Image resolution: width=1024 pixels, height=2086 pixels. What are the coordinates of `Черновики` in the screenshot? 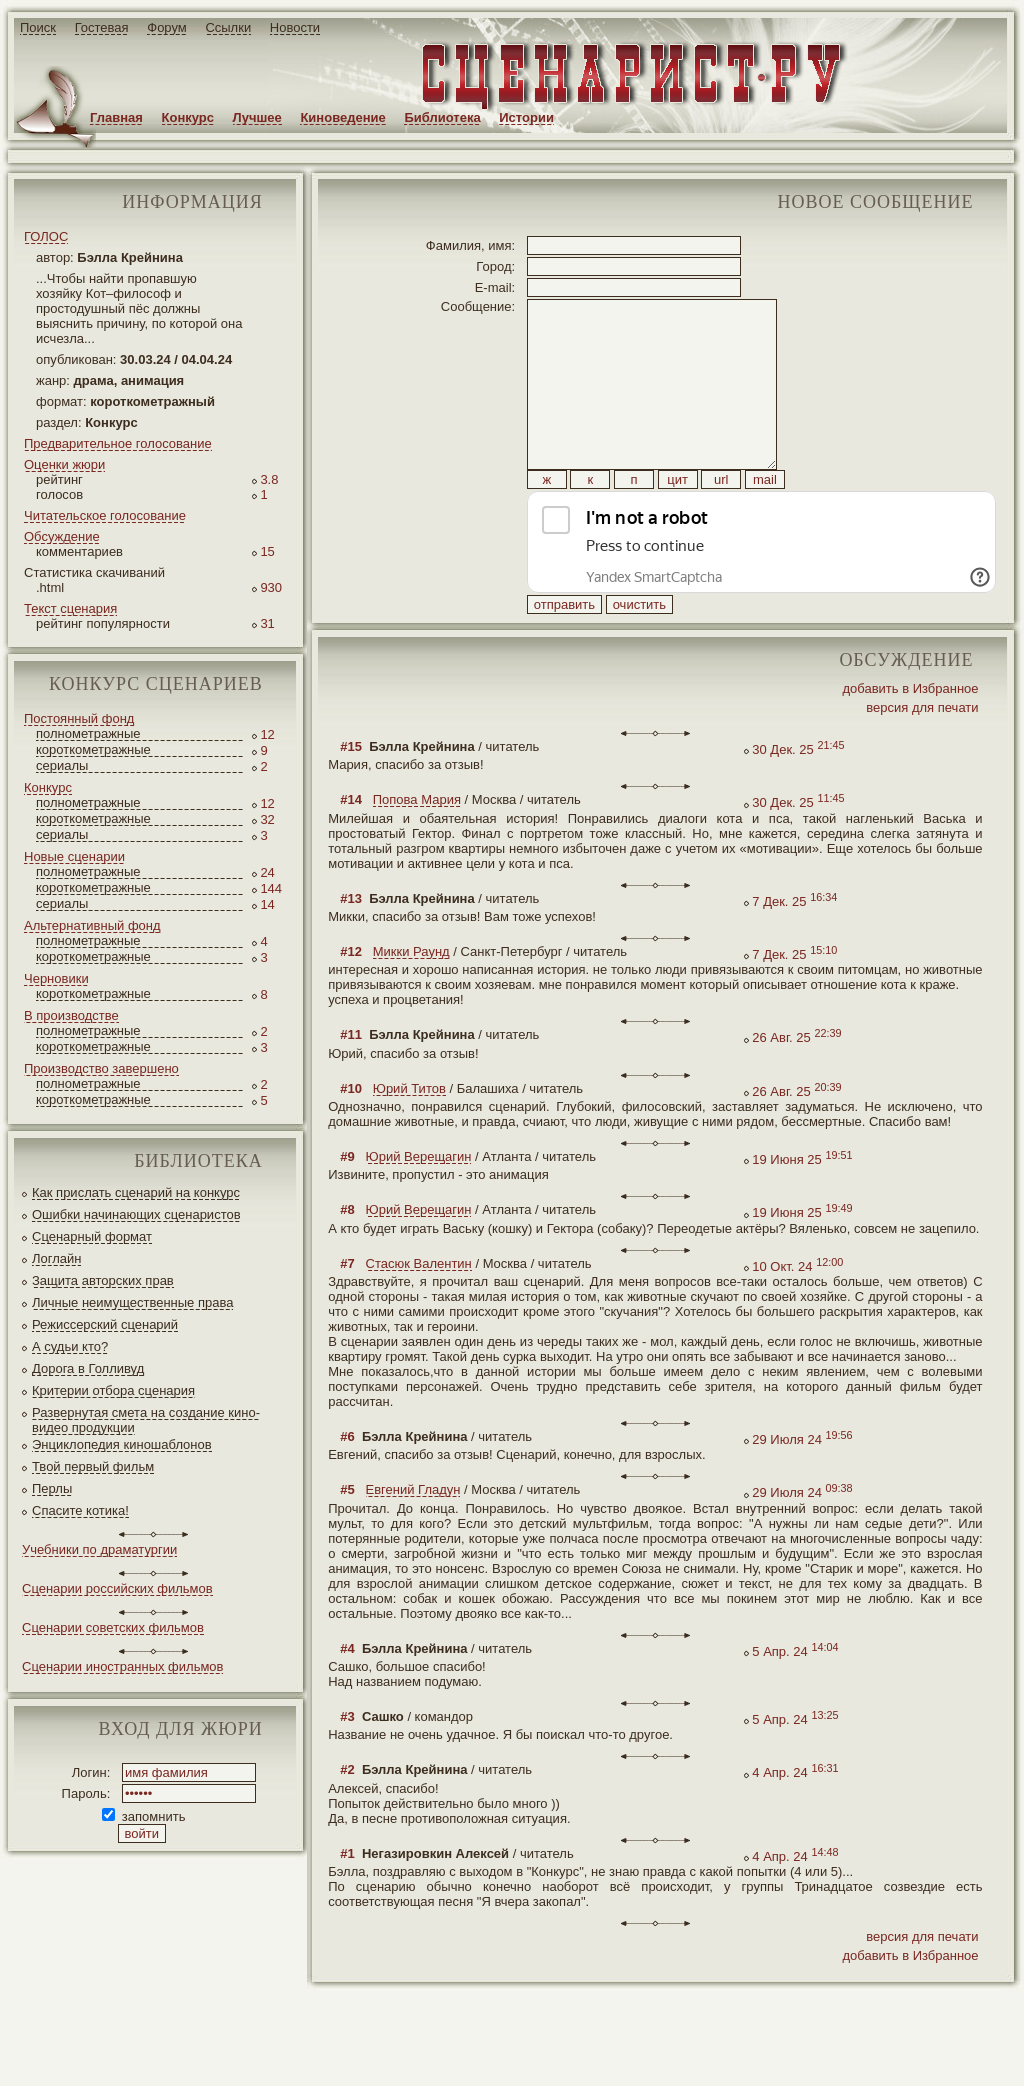 It's located at (56, 978).